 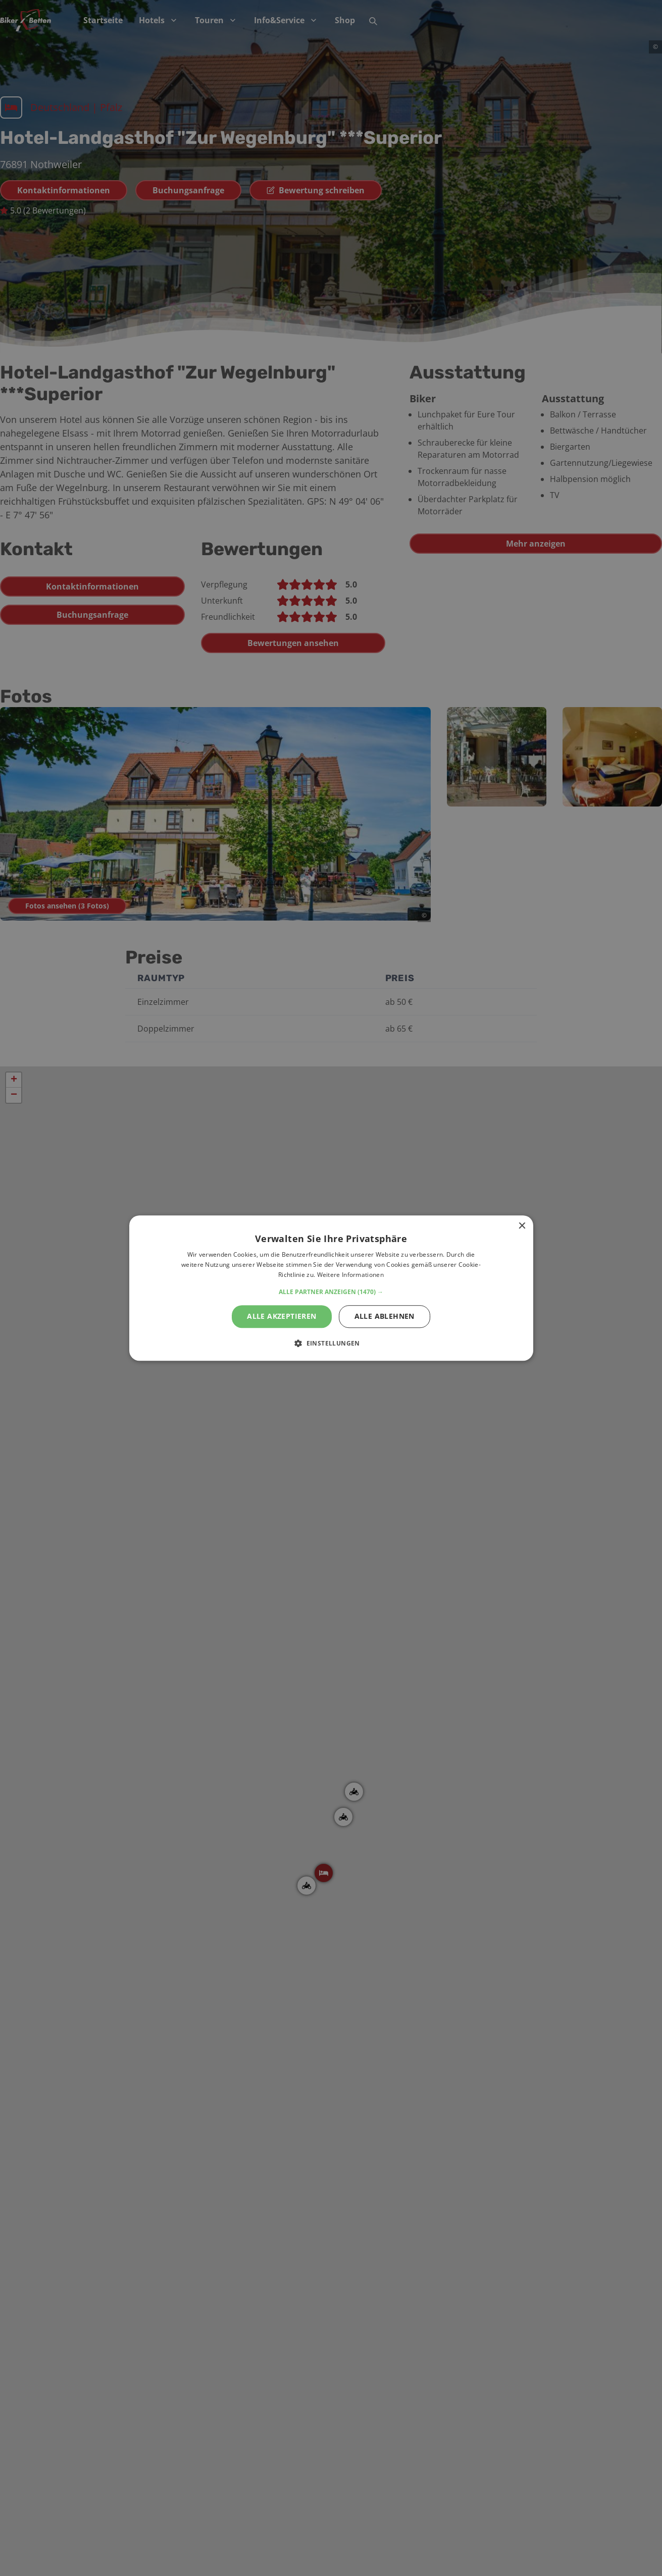 What do you see at coordinates (331, 1288) in the screenshot?
I see `[alert]` at bounding box center [331, 1288].